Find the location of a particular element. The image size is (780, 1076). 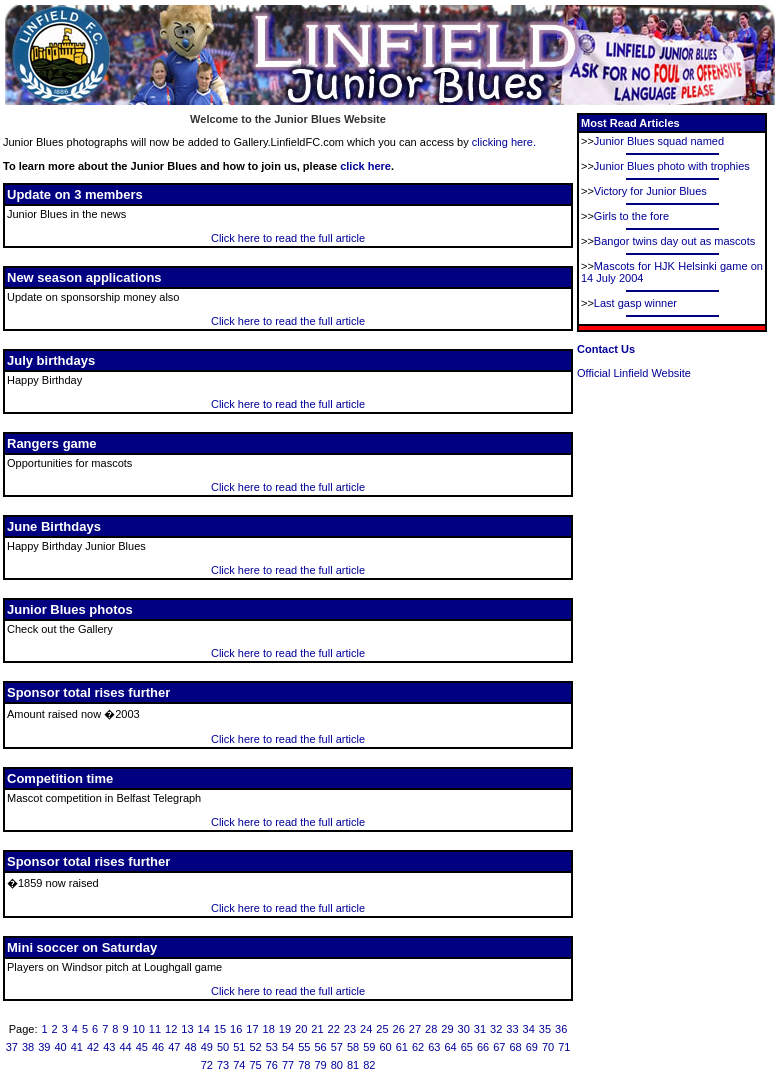

Junior Blues photo with trophies is located at coordinates (672, 166).